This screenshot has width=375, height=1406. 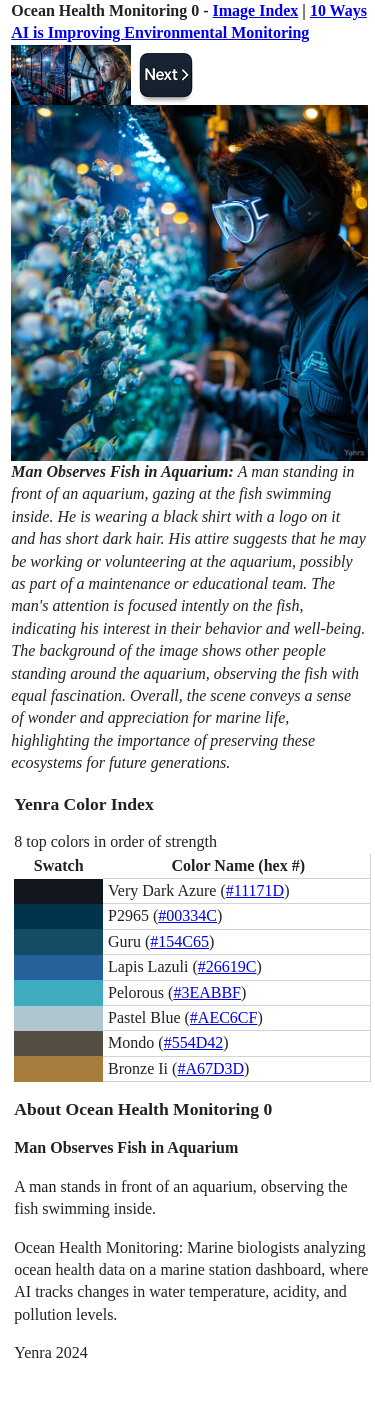 I want to click on #11171D, so click(x=255, y=890).